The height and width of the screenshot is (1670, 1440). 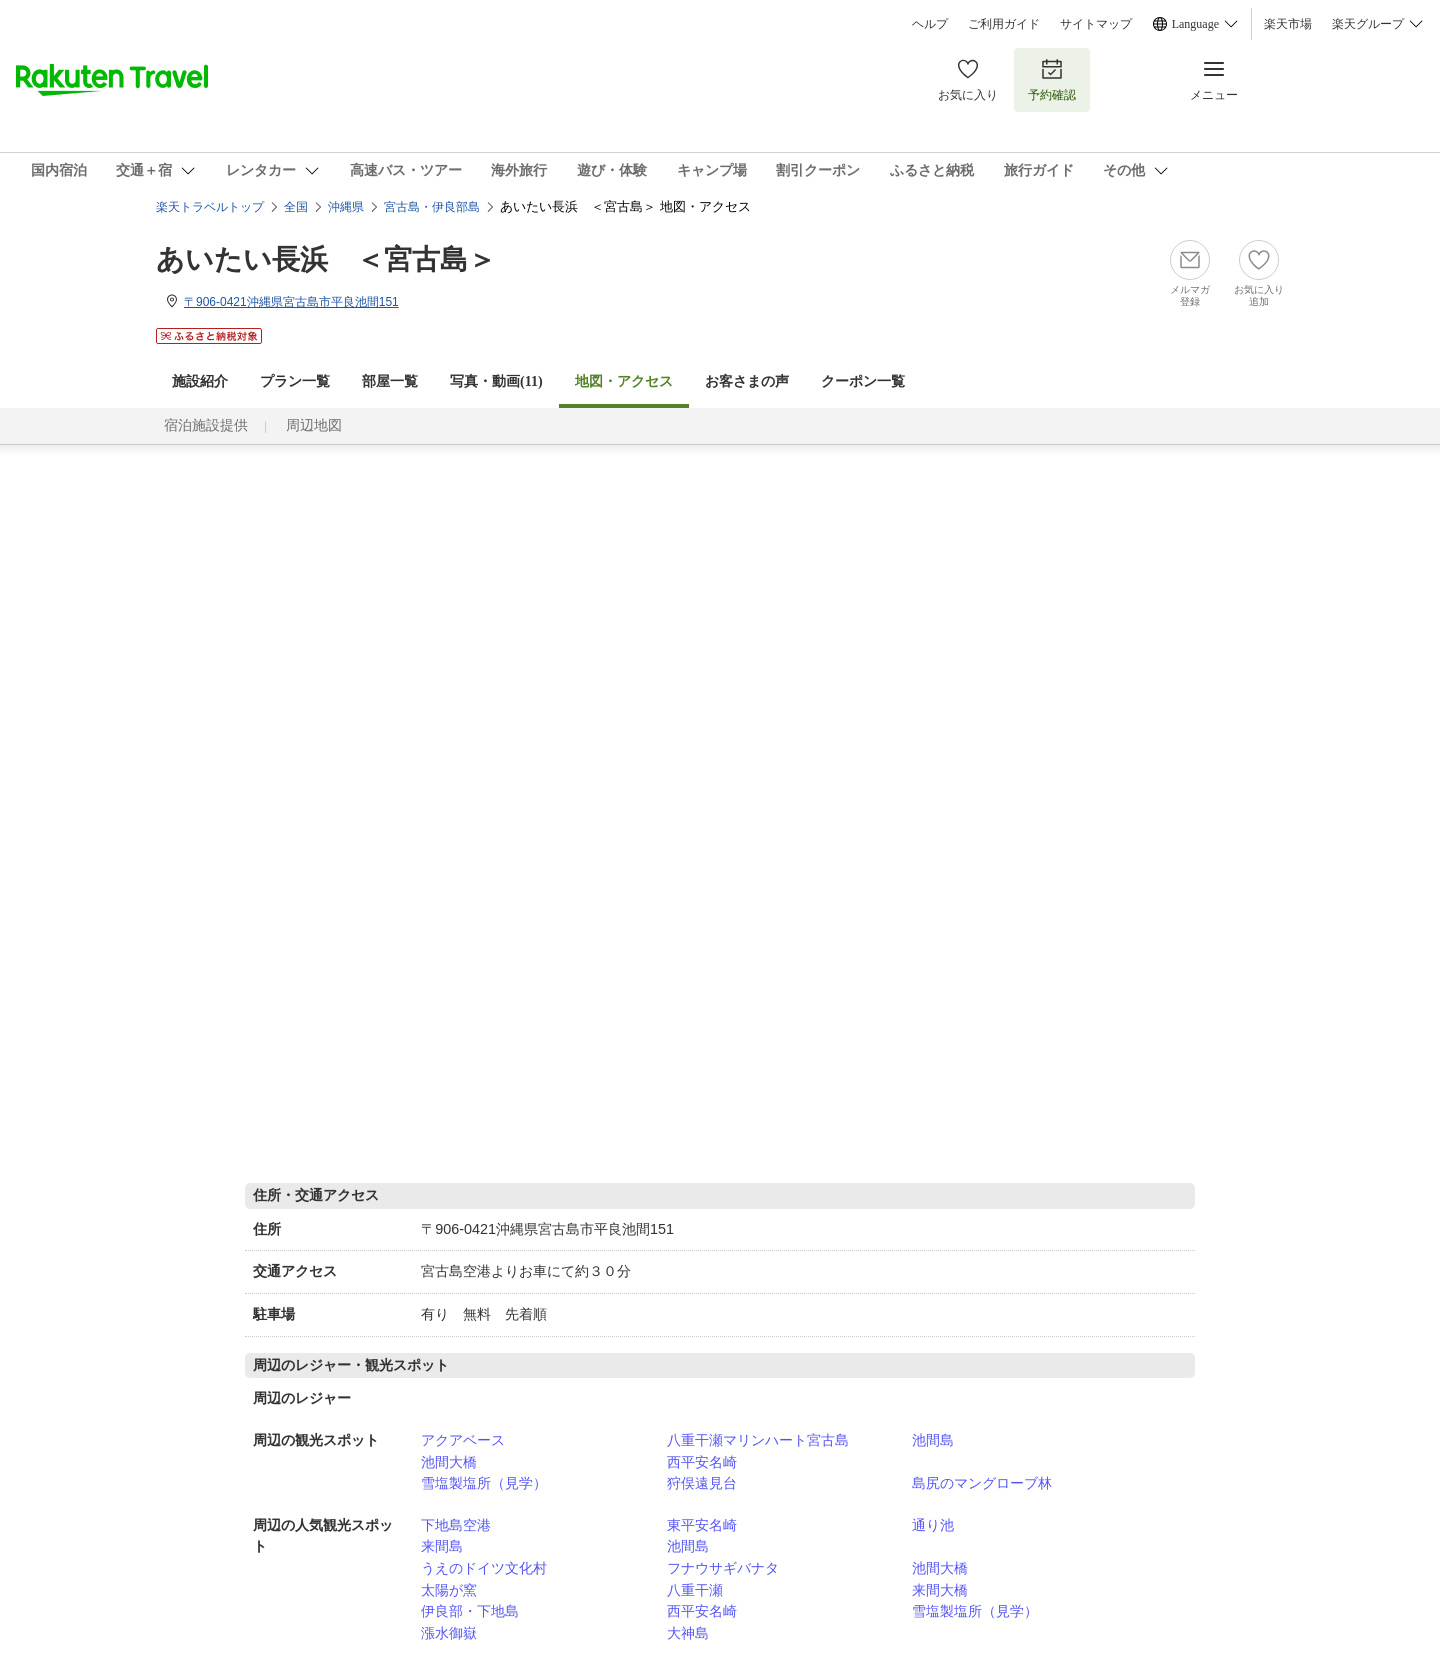 What do you see at coordinates (463, 1440) in the screenshot?
I see `アクアベース` at bounding box center [463, 1440].